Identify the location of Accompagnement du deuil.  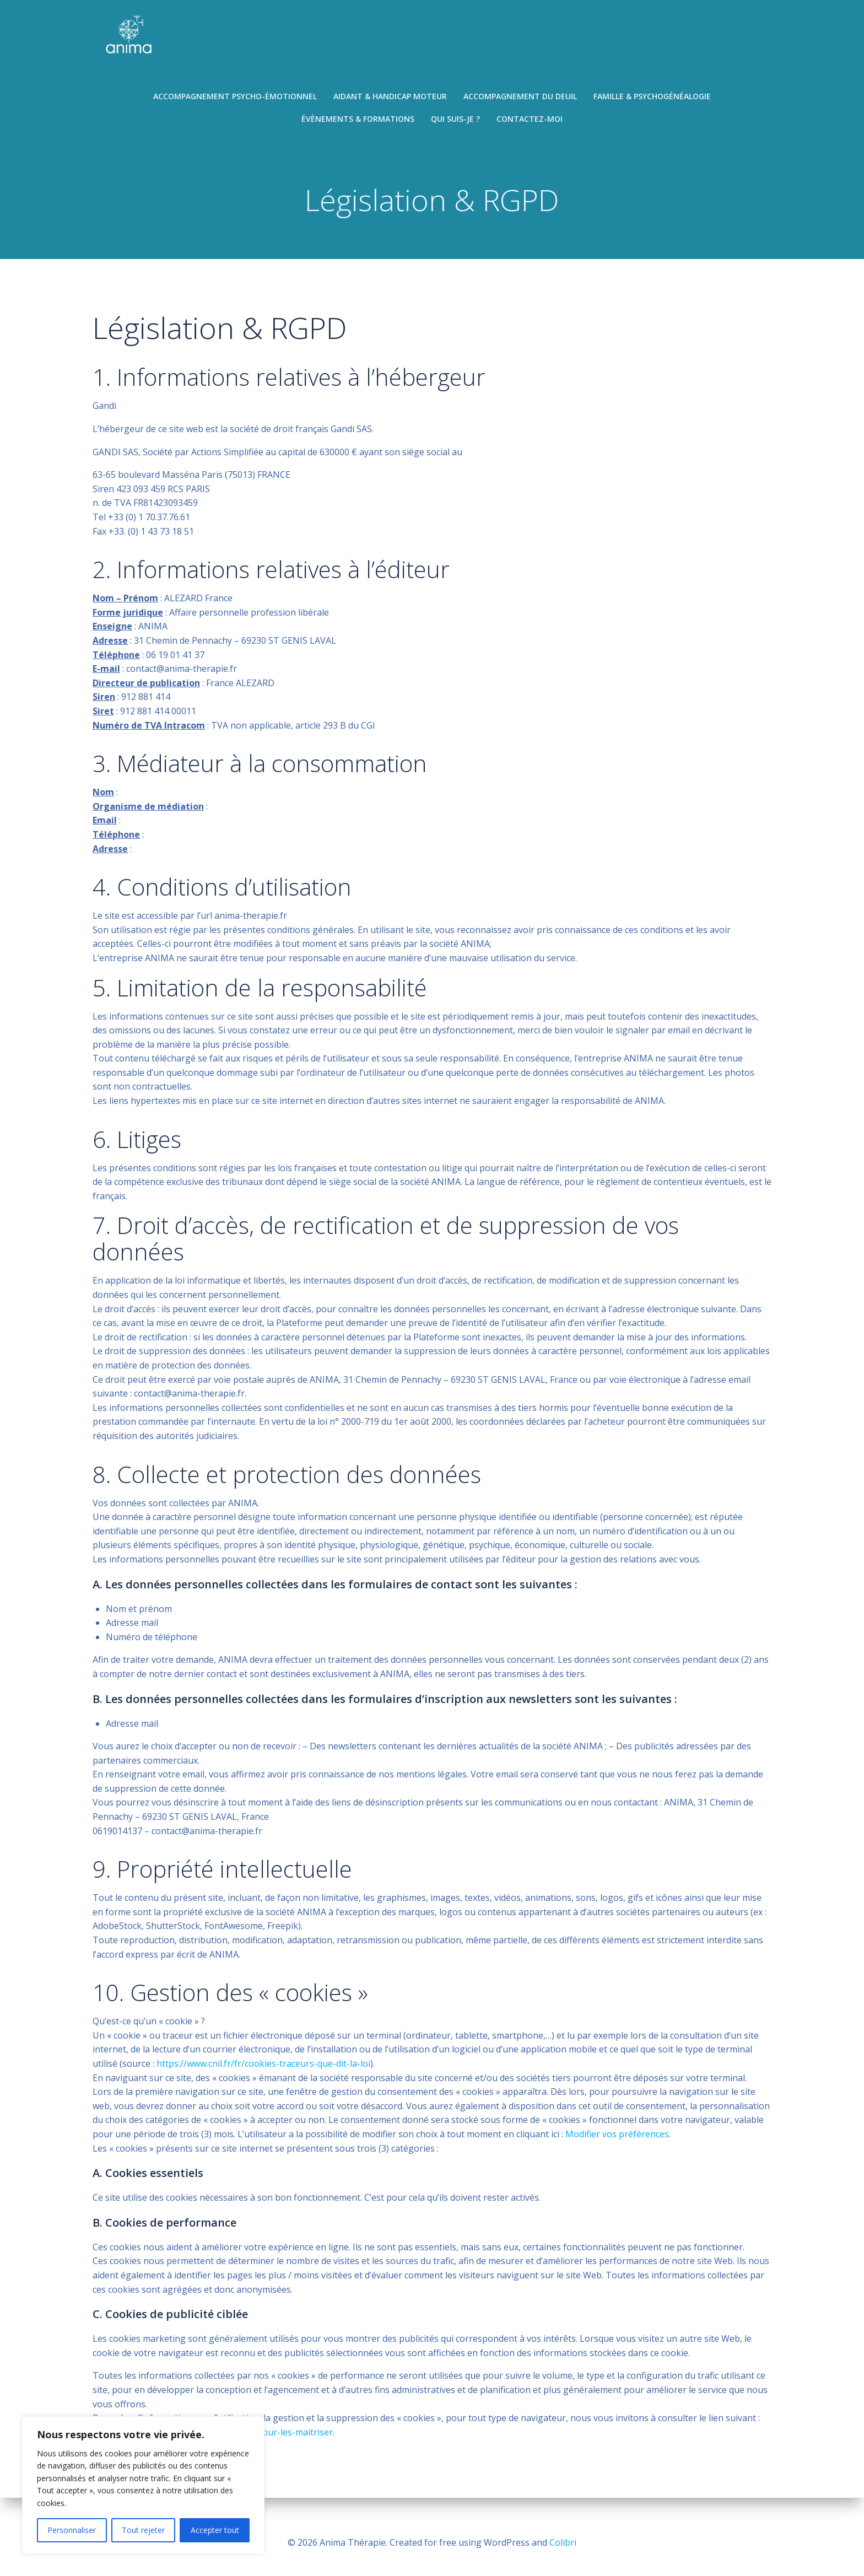
(520, 99).